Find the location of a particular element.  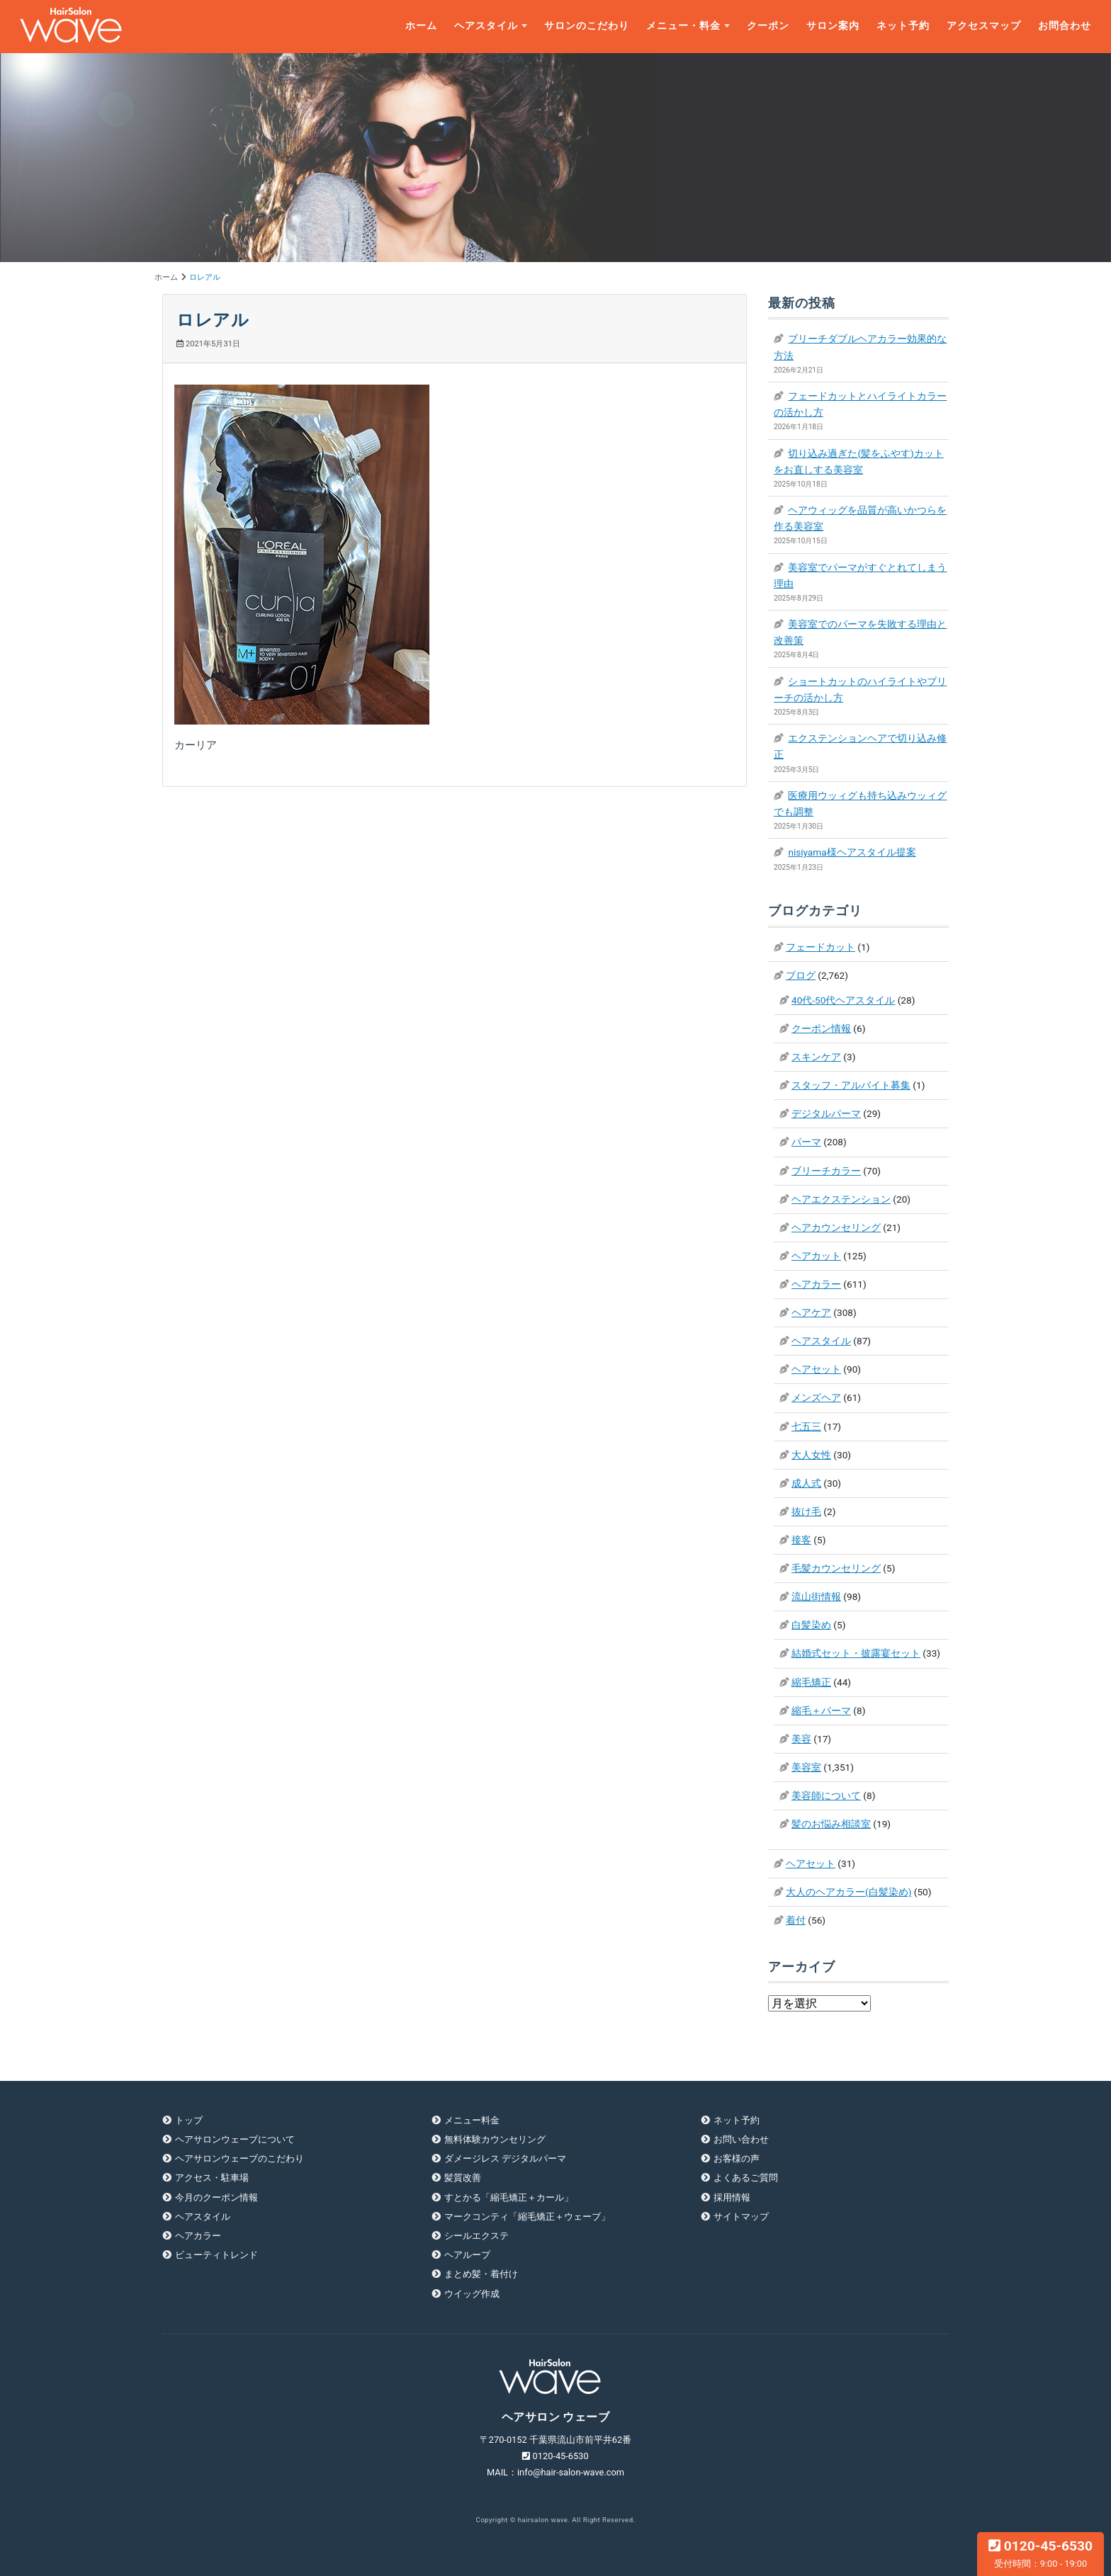

髪のお悩み相談室 is located at coordinates (831, 1823).